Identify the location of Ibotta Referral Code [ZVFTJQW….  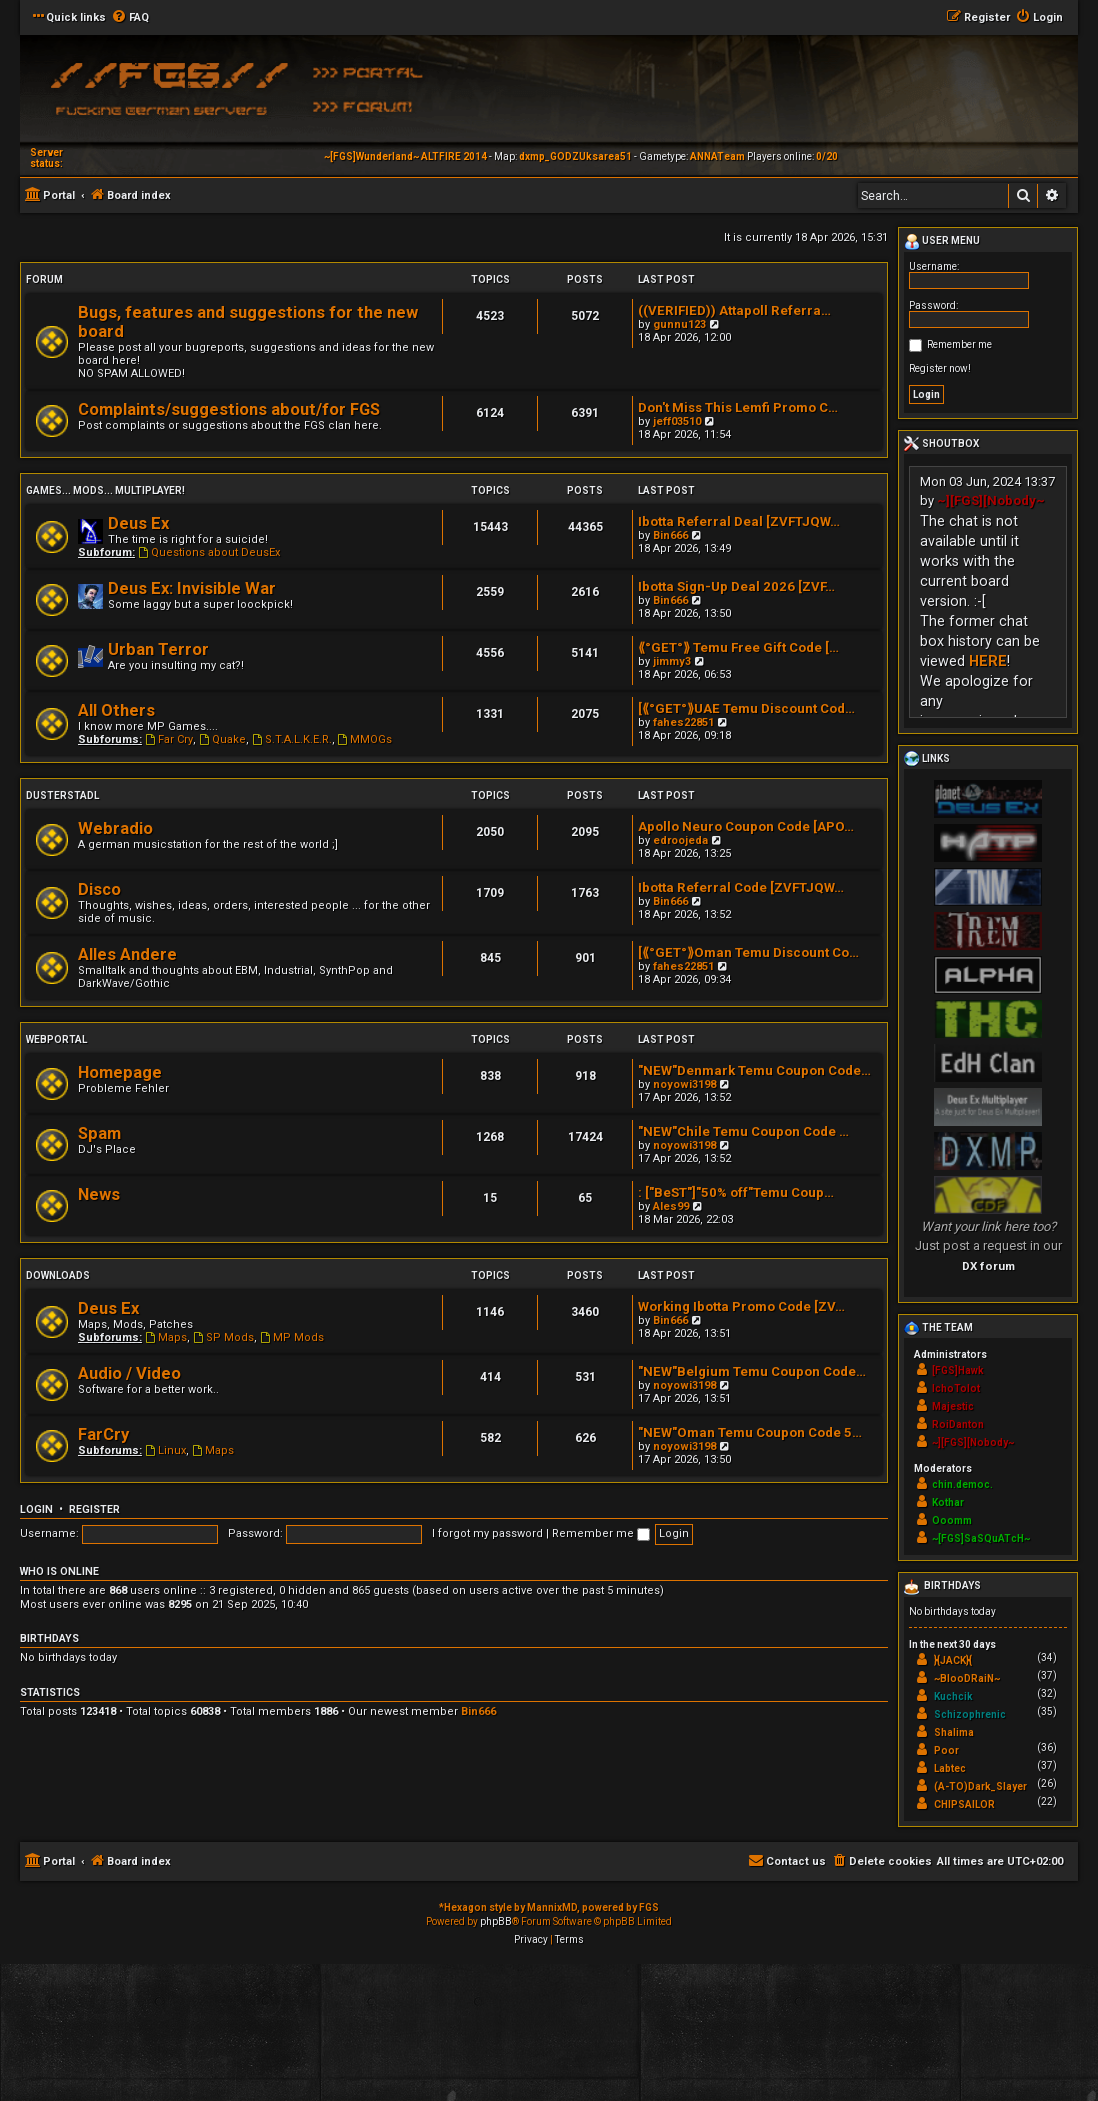
(741, 887).